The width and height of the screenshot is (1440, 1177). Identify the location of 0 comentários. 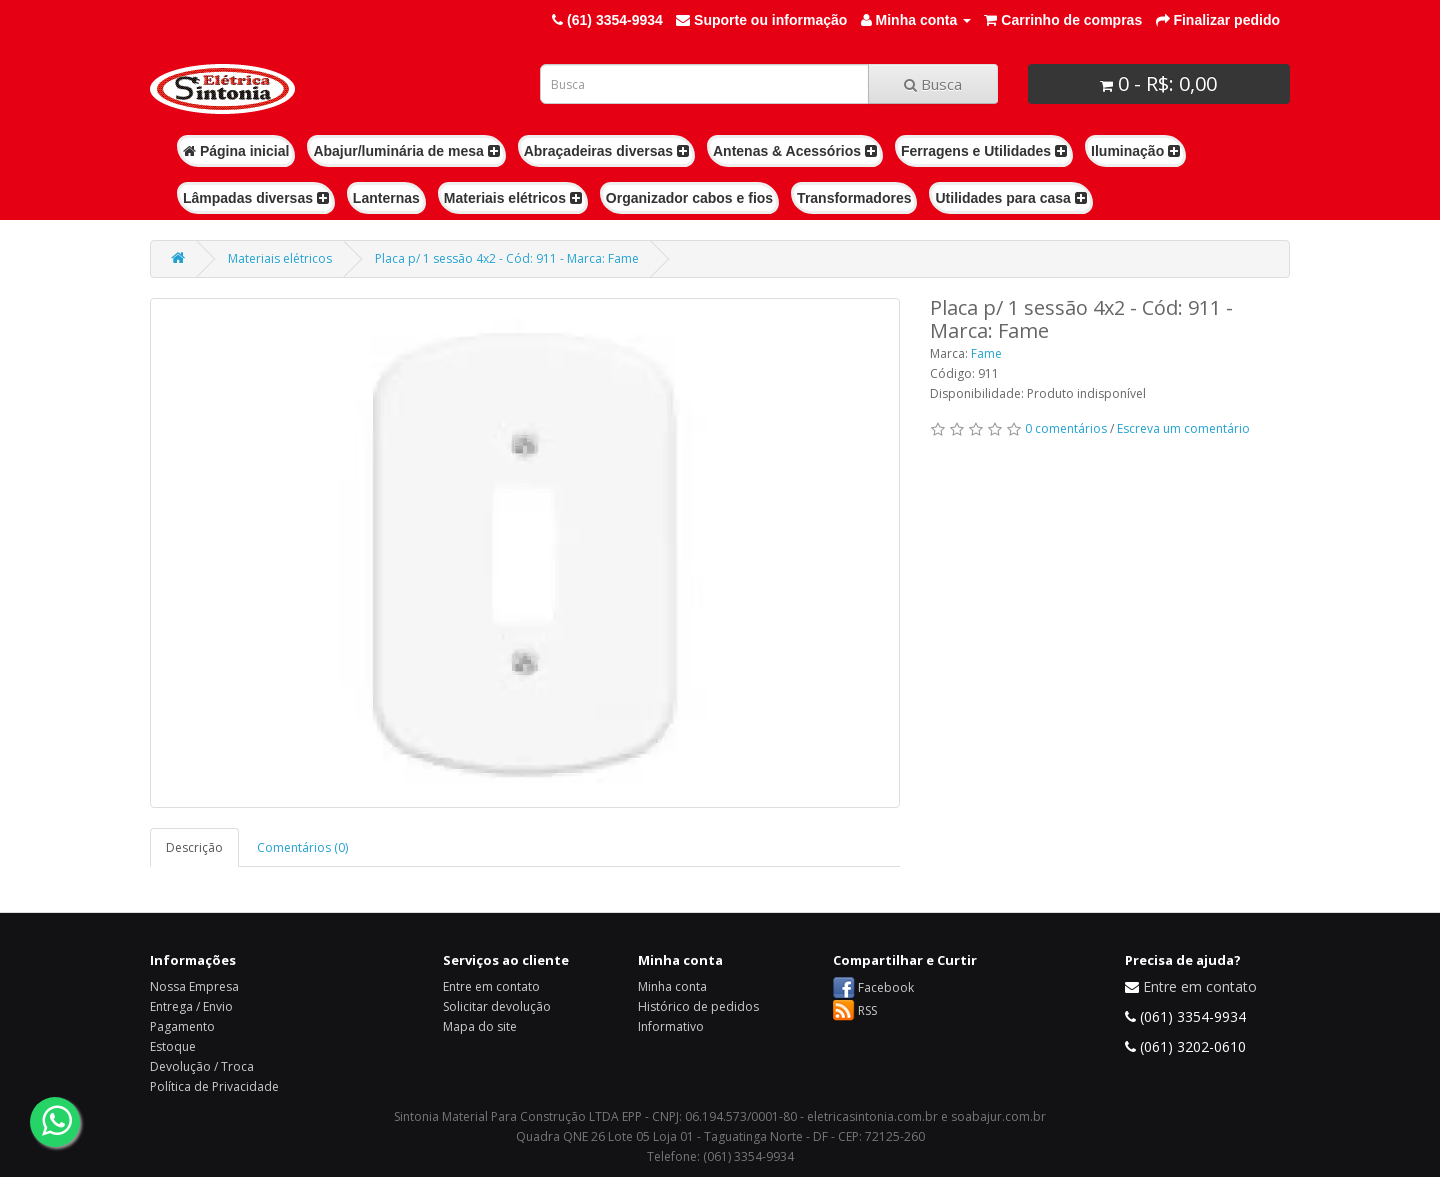
(1066, 428).